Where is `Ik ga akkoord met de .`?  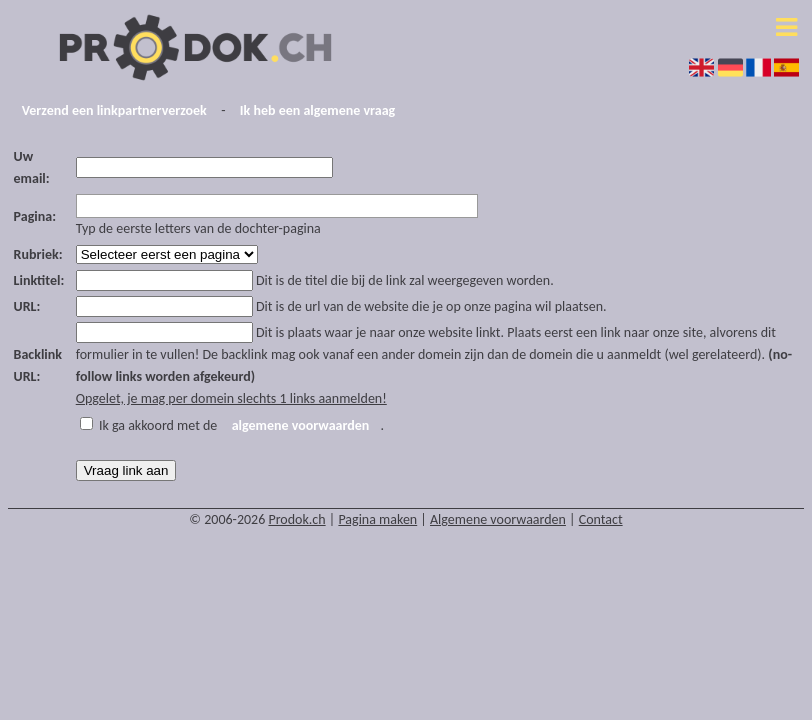
Ik ga akkoord met de . is located at coordinates (241, 425).